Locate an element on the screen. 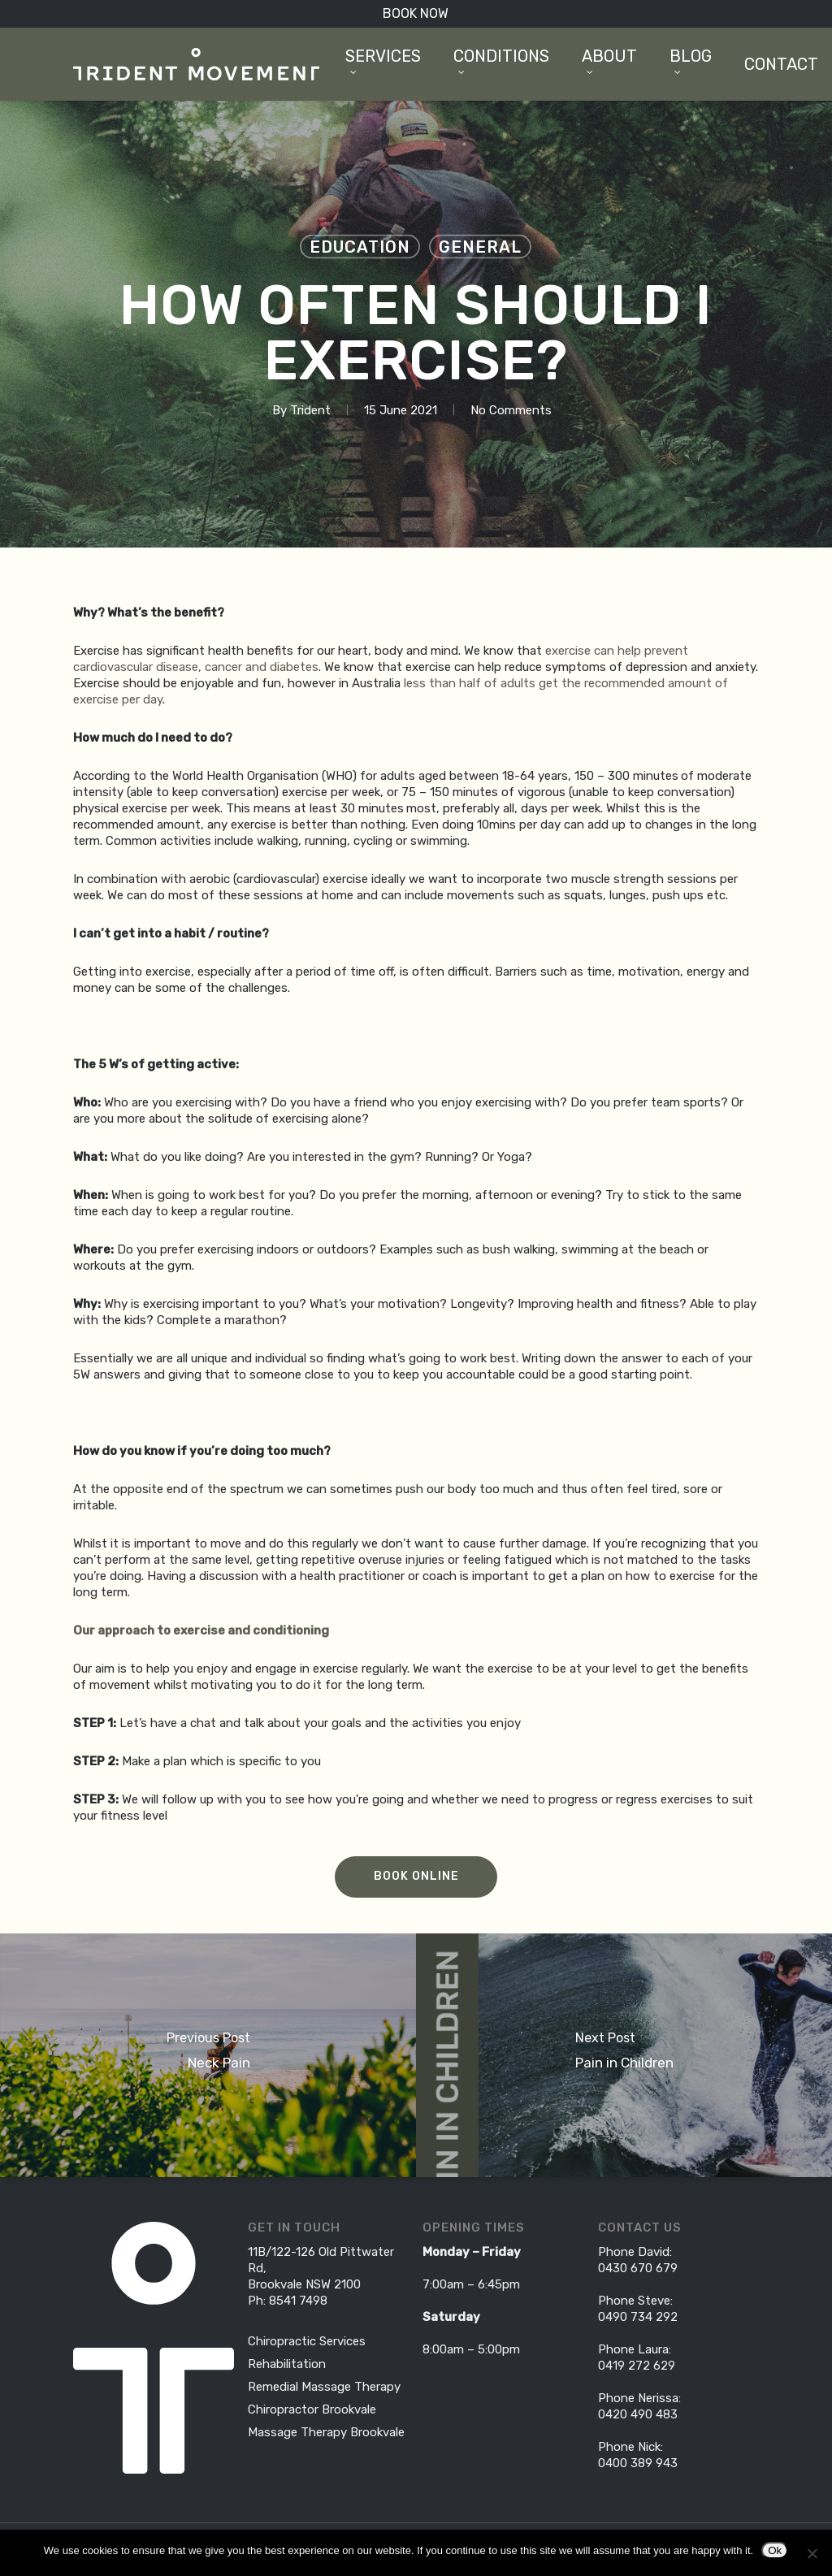 This screenshot has width=832, height=2576. Ok is located at coordinates (775, 2550).